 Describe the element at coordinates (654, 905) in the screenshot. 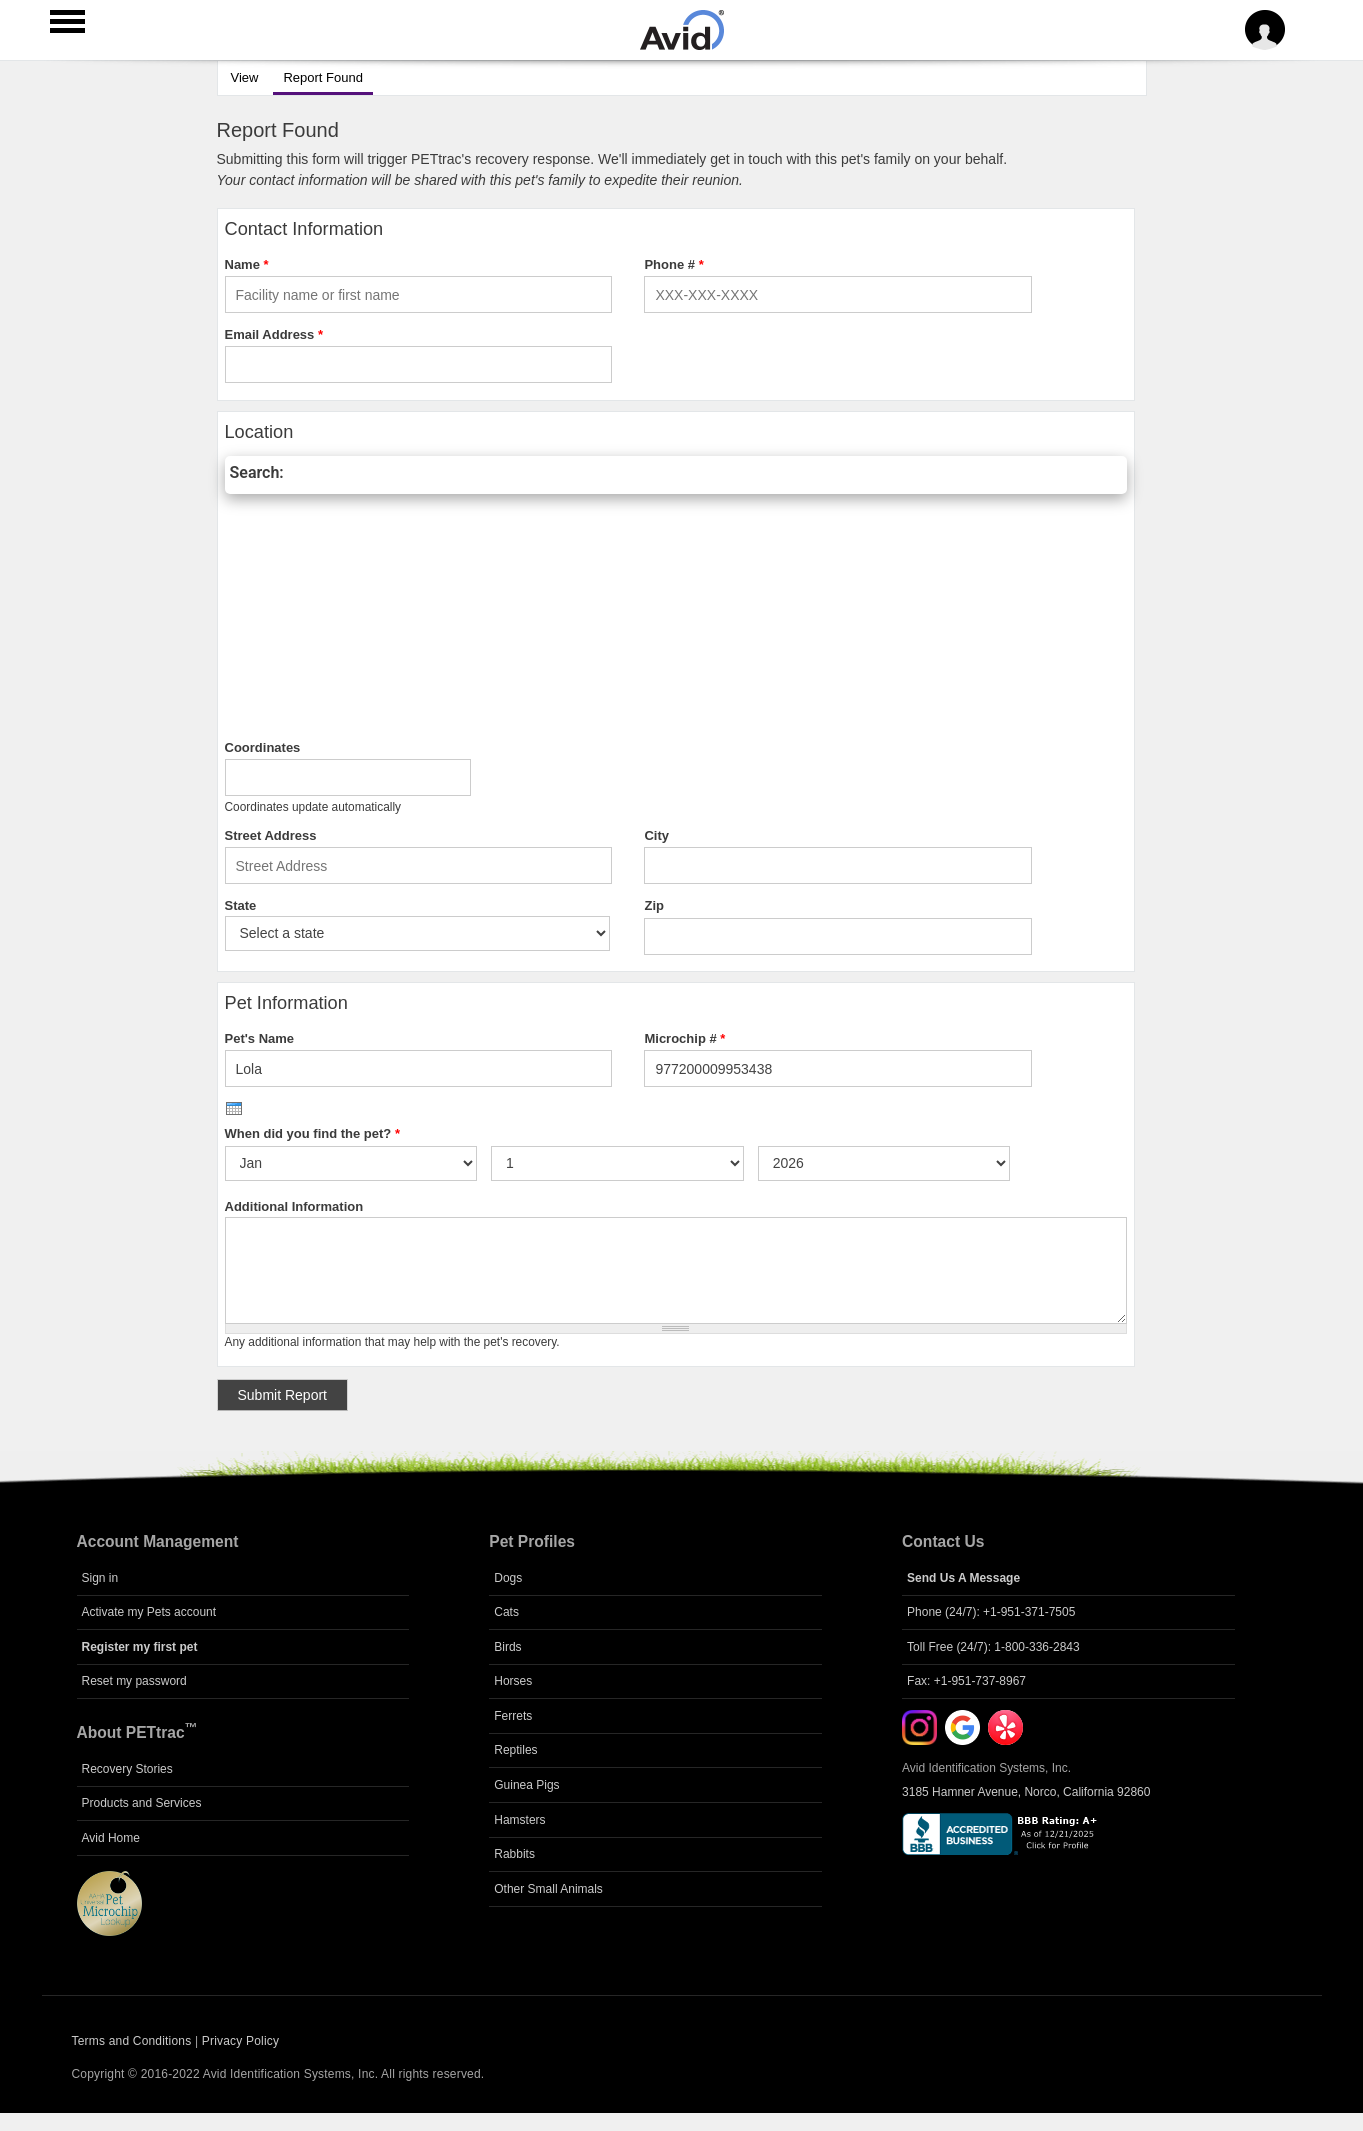

I see `Zip` at that location.